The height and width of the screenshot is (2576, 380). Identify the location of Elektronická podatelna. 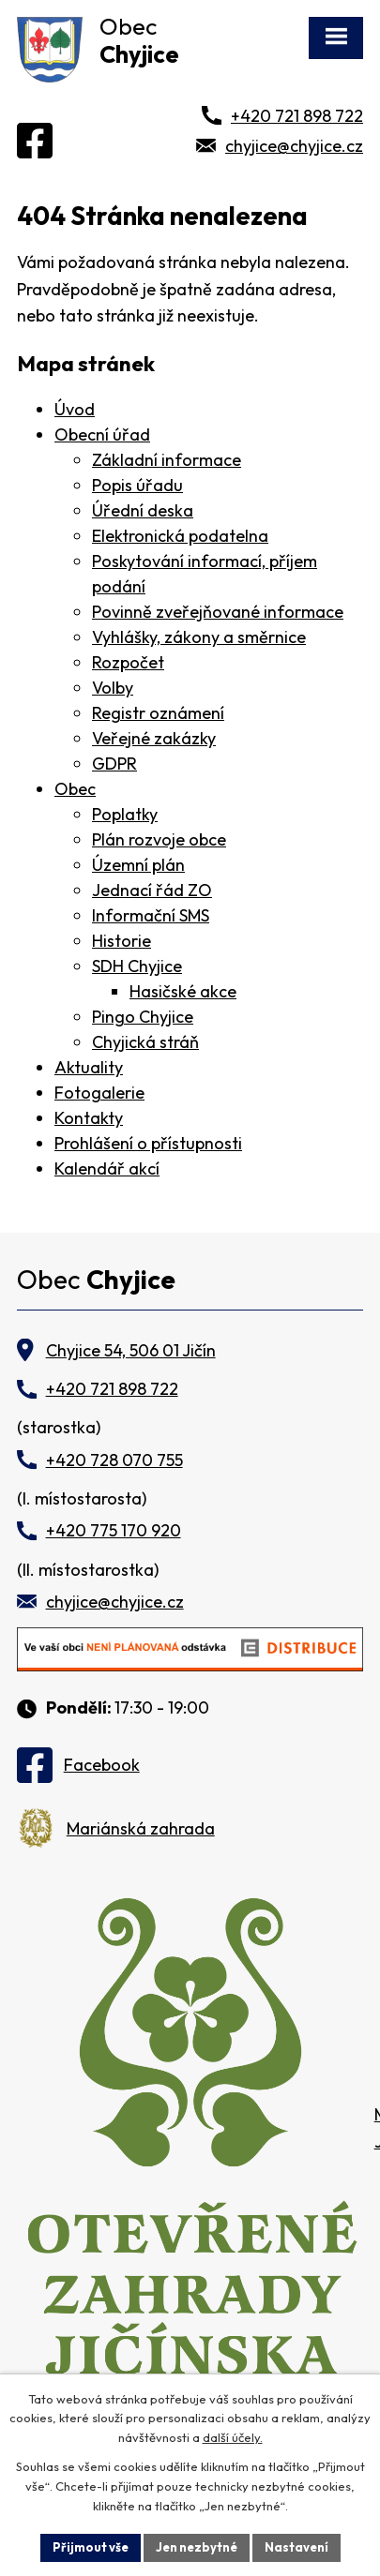
(180, 536).